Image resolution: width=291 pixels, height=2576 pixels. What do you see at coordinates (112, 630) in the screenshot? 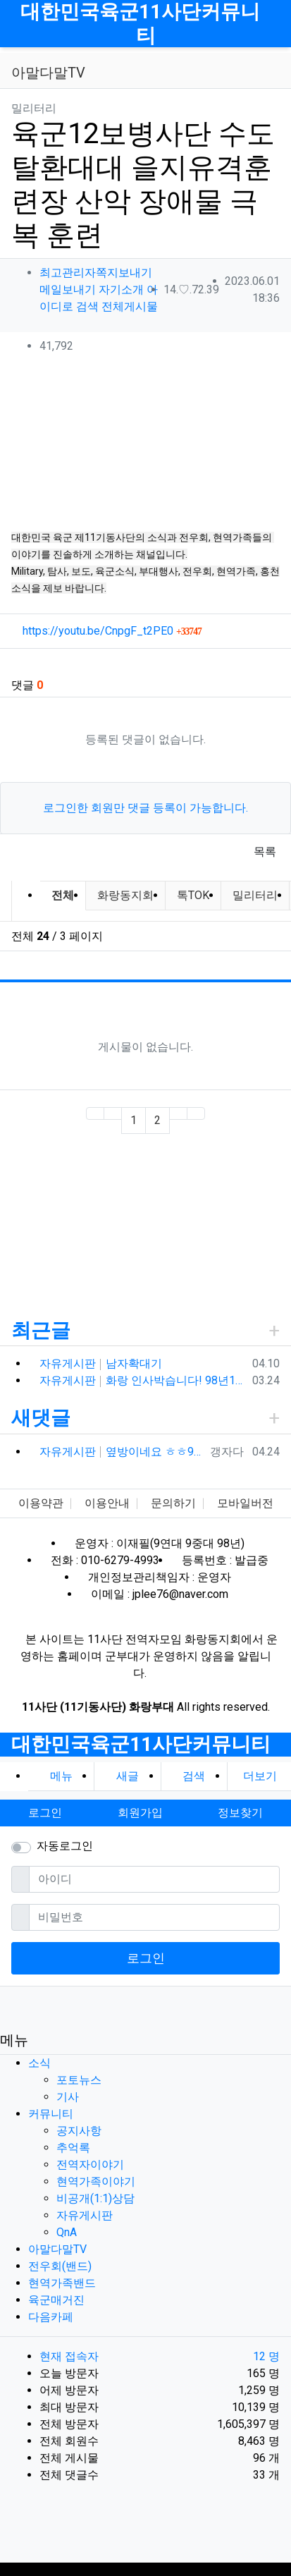
I see `https://youtu.be/CnpgF_t2PE0` at bounding box center [112, 630].